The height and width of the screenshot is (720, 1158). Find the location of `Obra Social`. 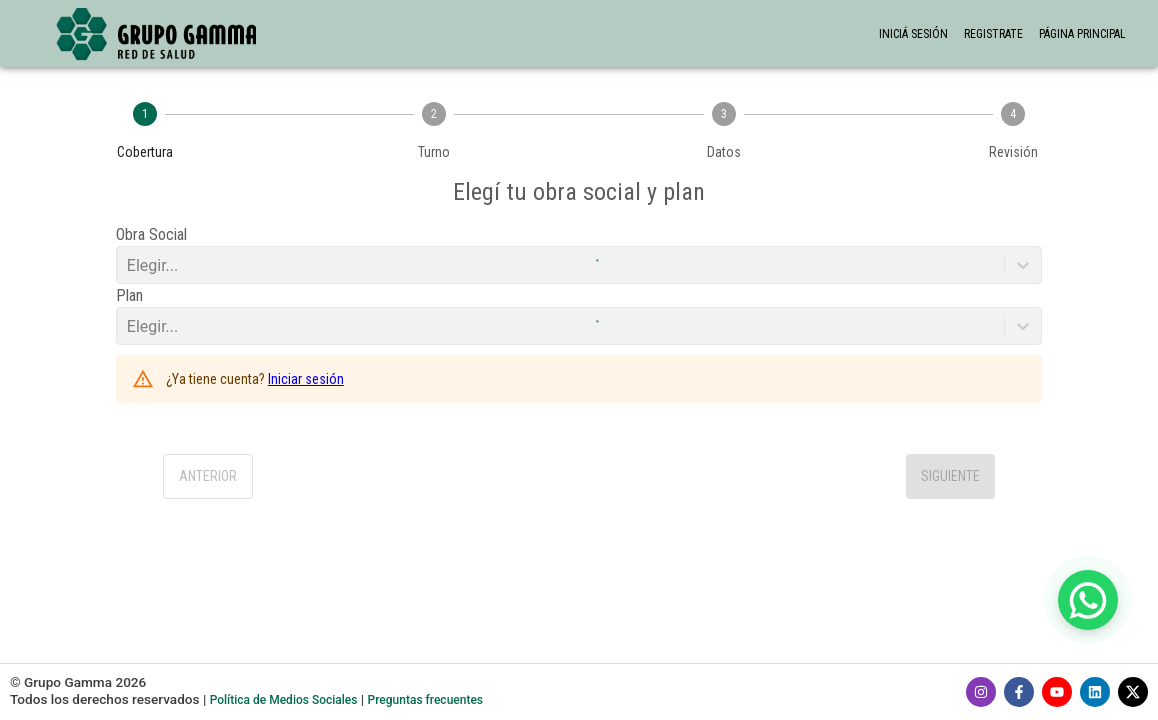

Obra Social is located at coordinates (151, 234).